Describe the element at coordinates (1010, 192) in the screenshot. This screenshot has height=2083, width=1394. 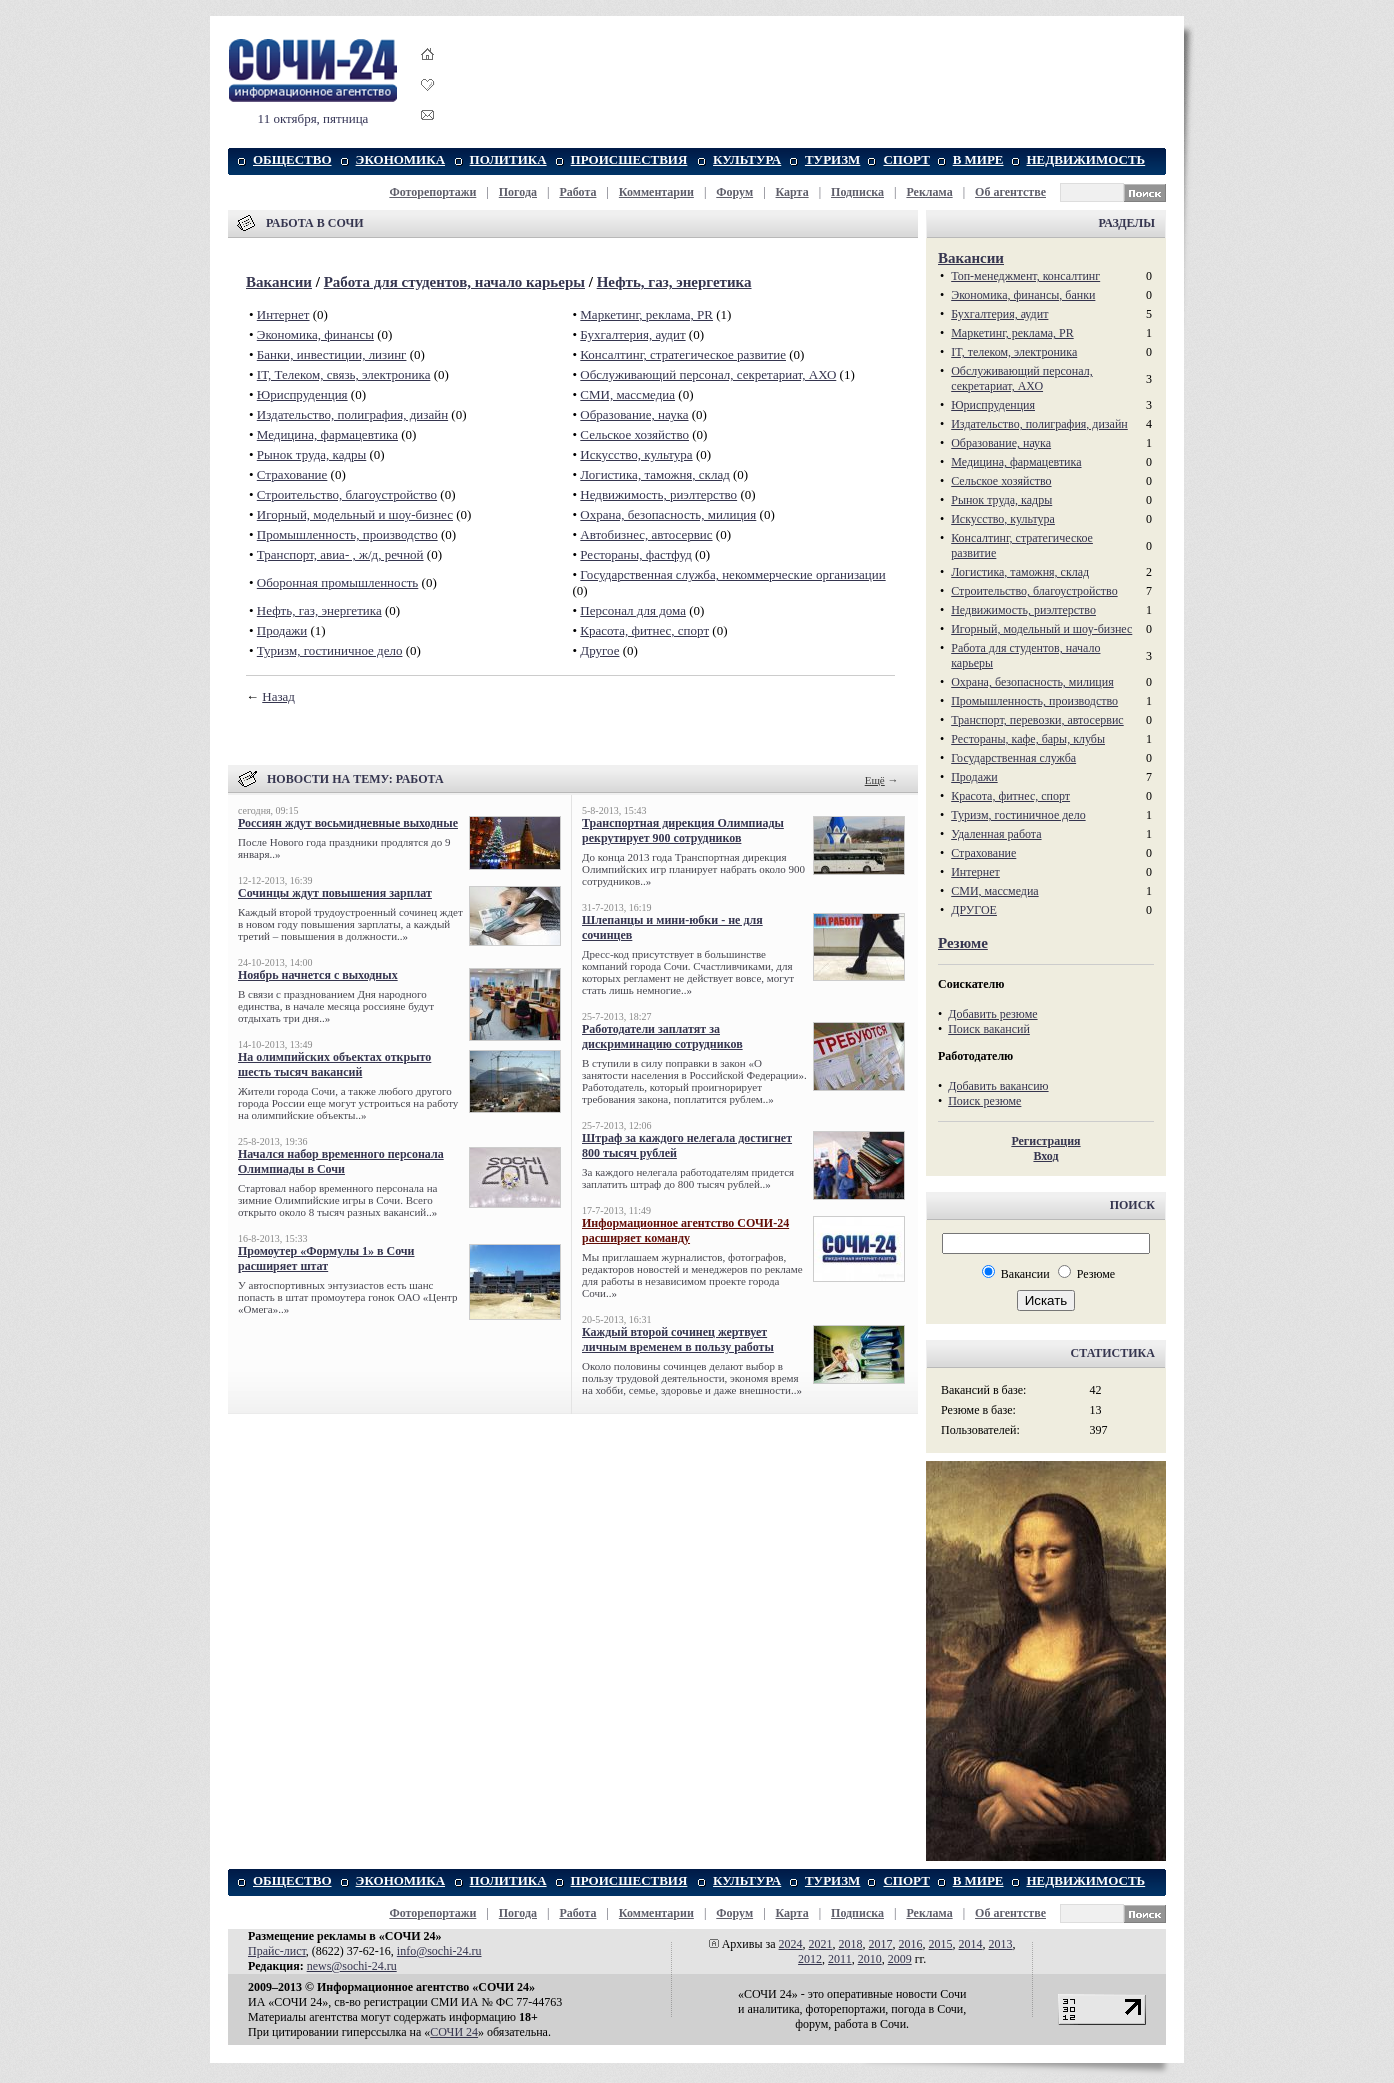
I see `Об агентстве` at that location.